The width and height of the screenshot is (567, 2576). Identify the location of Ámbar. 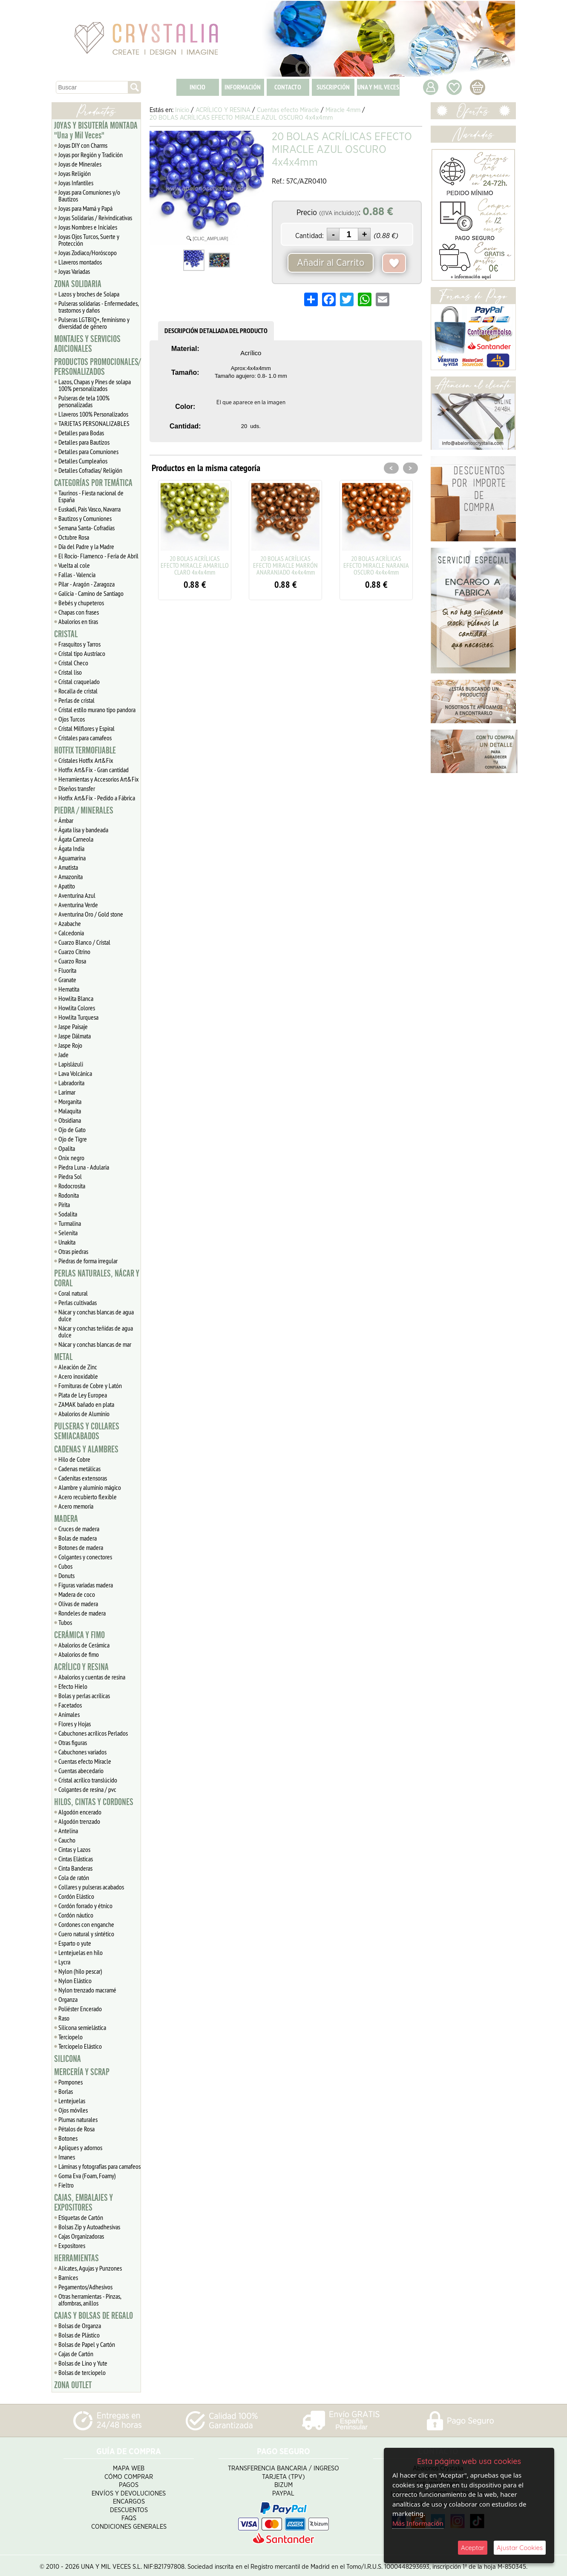
(65, 820).